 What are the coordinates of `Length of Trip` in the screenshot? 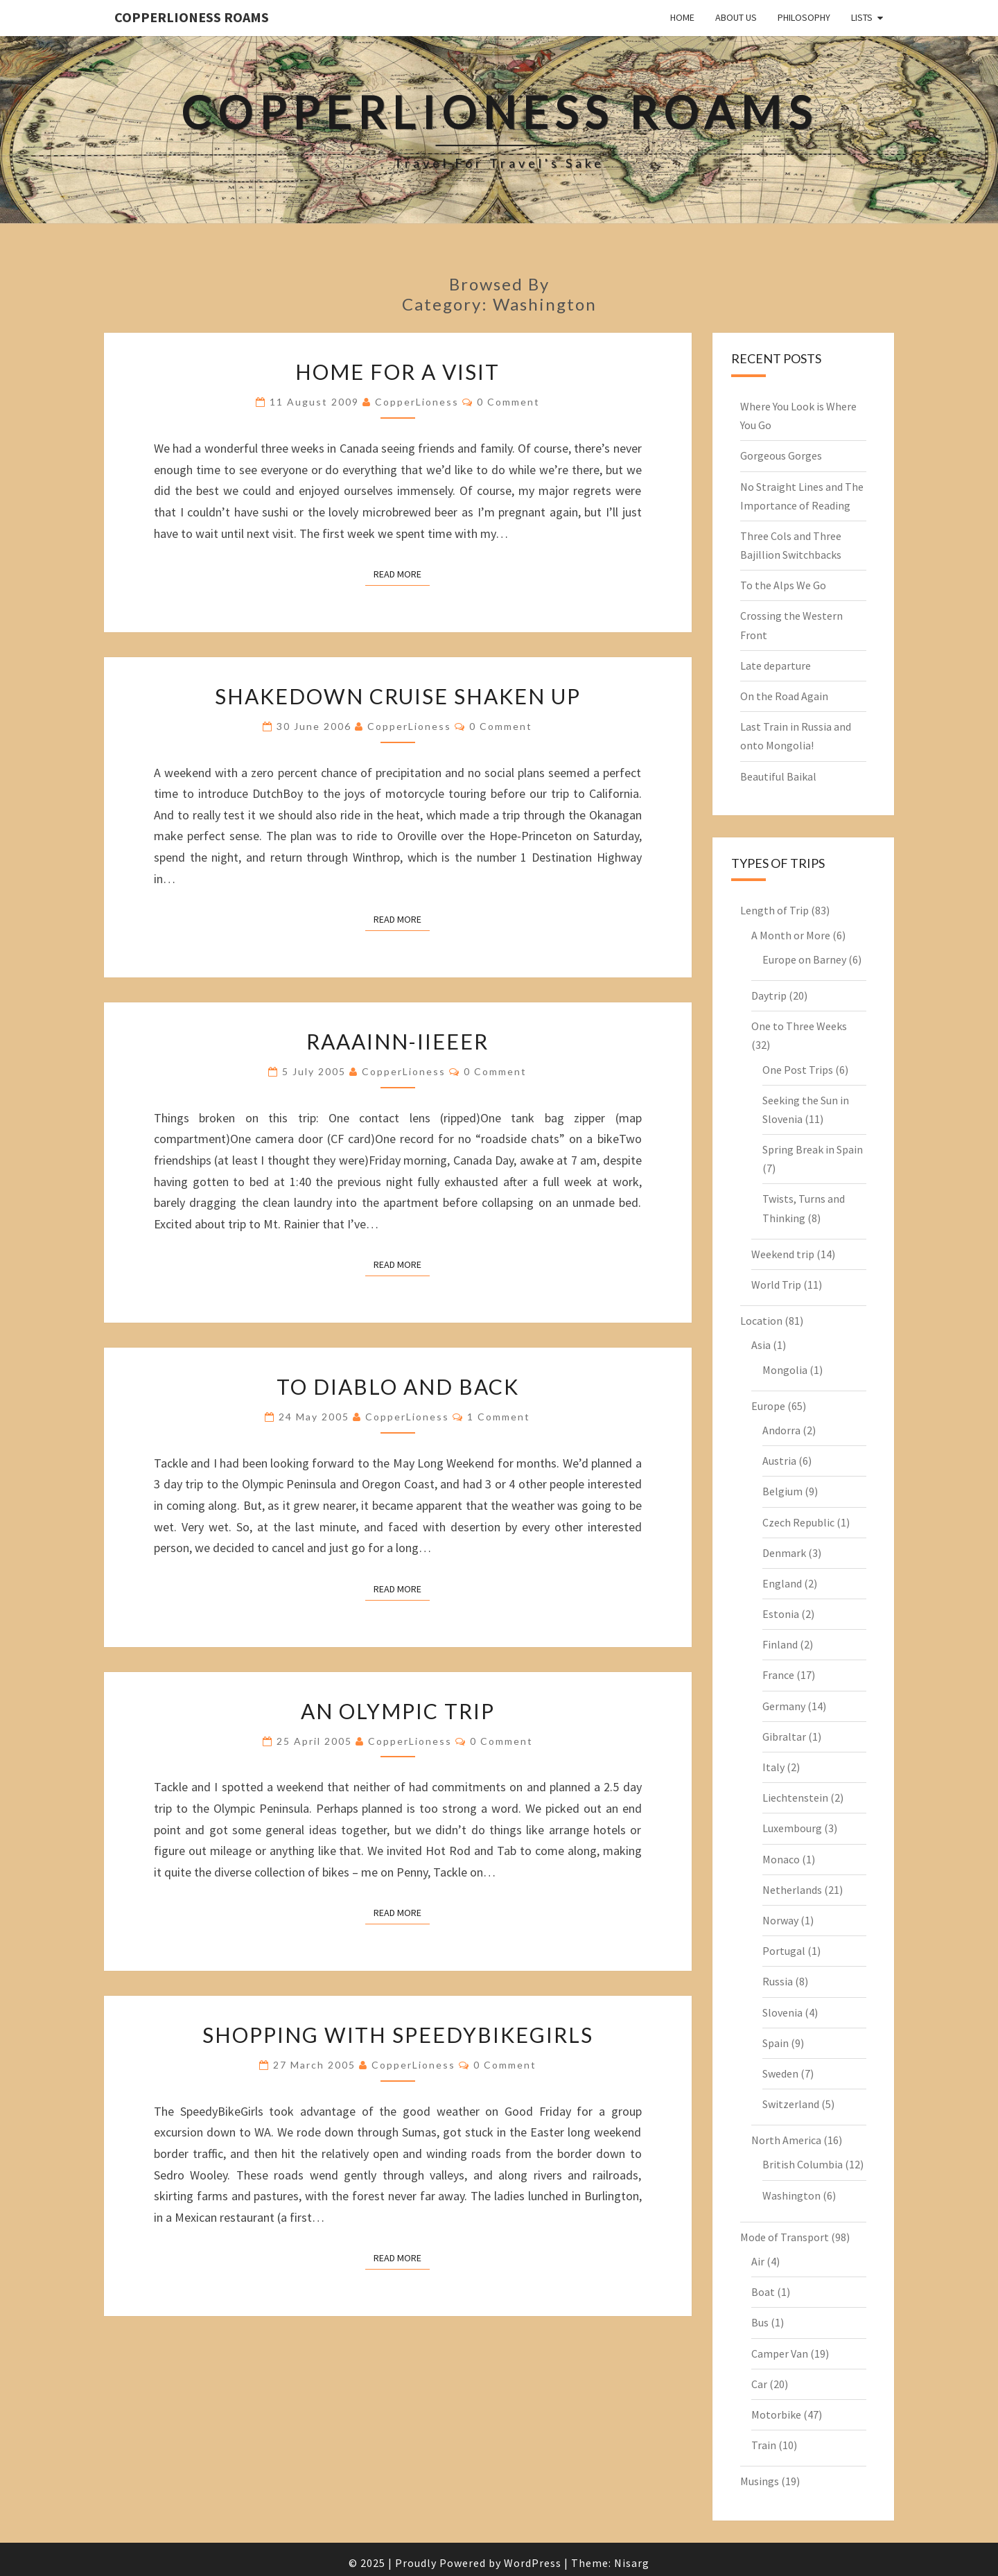 It's located at (774, 910).